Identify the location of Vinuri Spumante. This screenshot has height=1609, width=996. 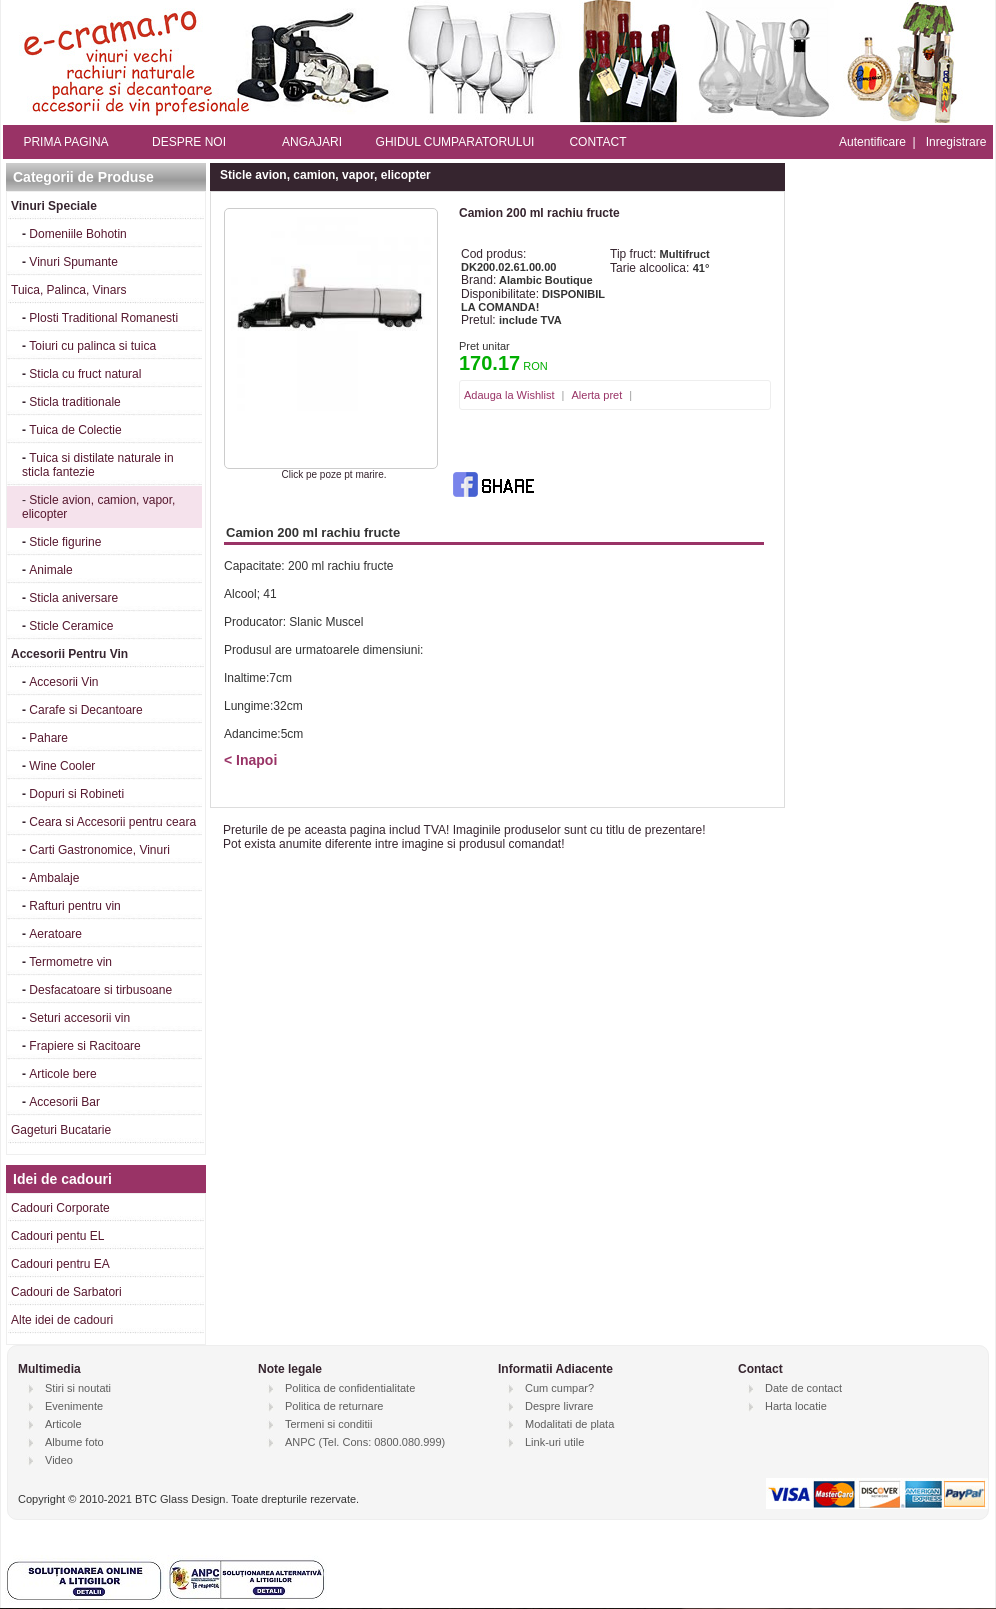
(73, 262).